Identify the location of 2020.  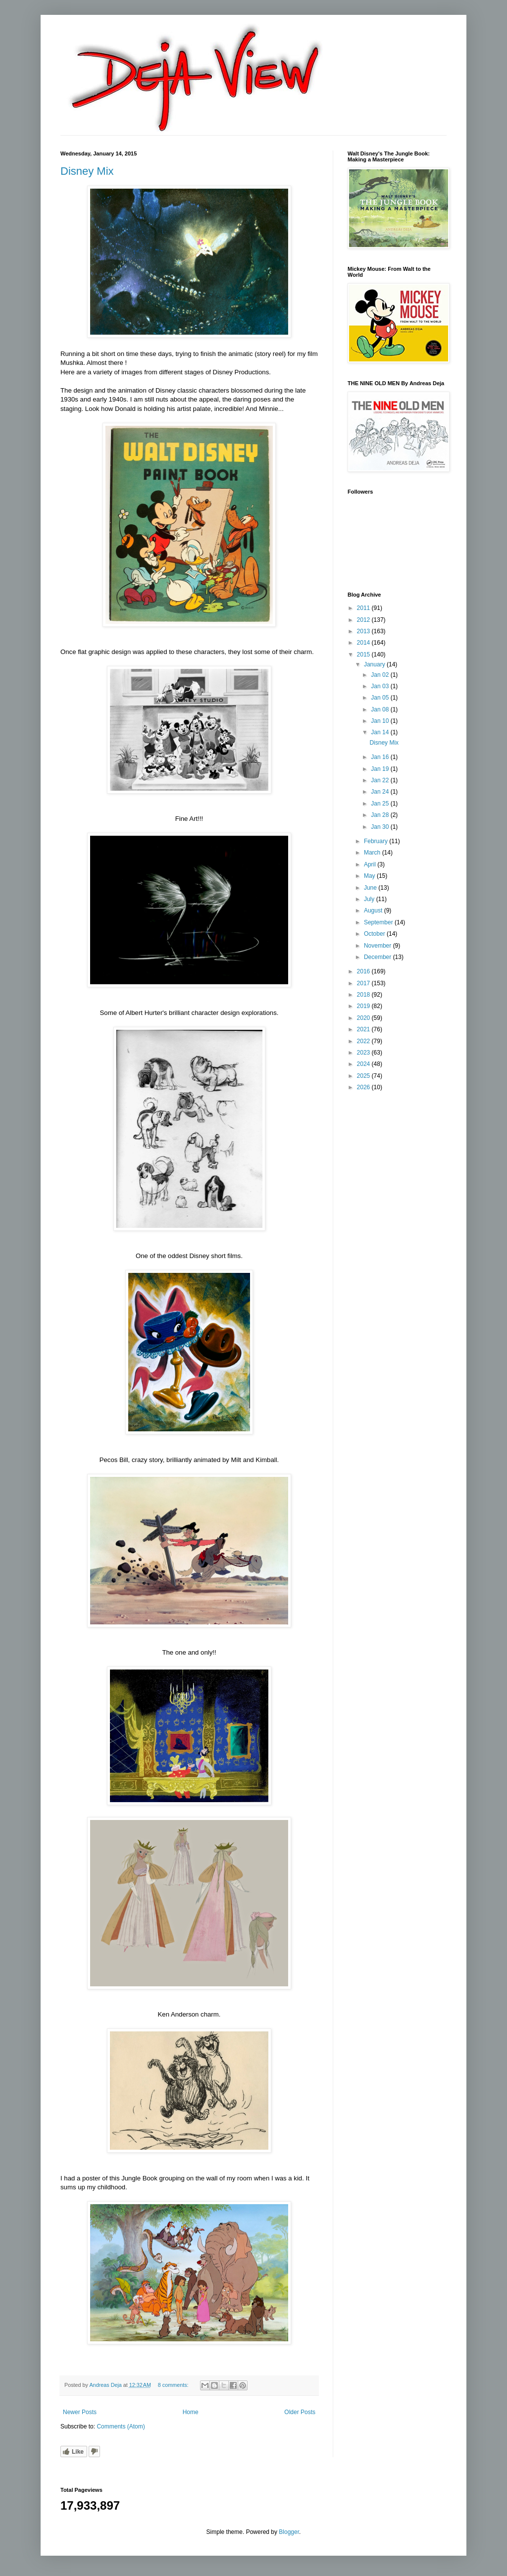
(364, 1017).